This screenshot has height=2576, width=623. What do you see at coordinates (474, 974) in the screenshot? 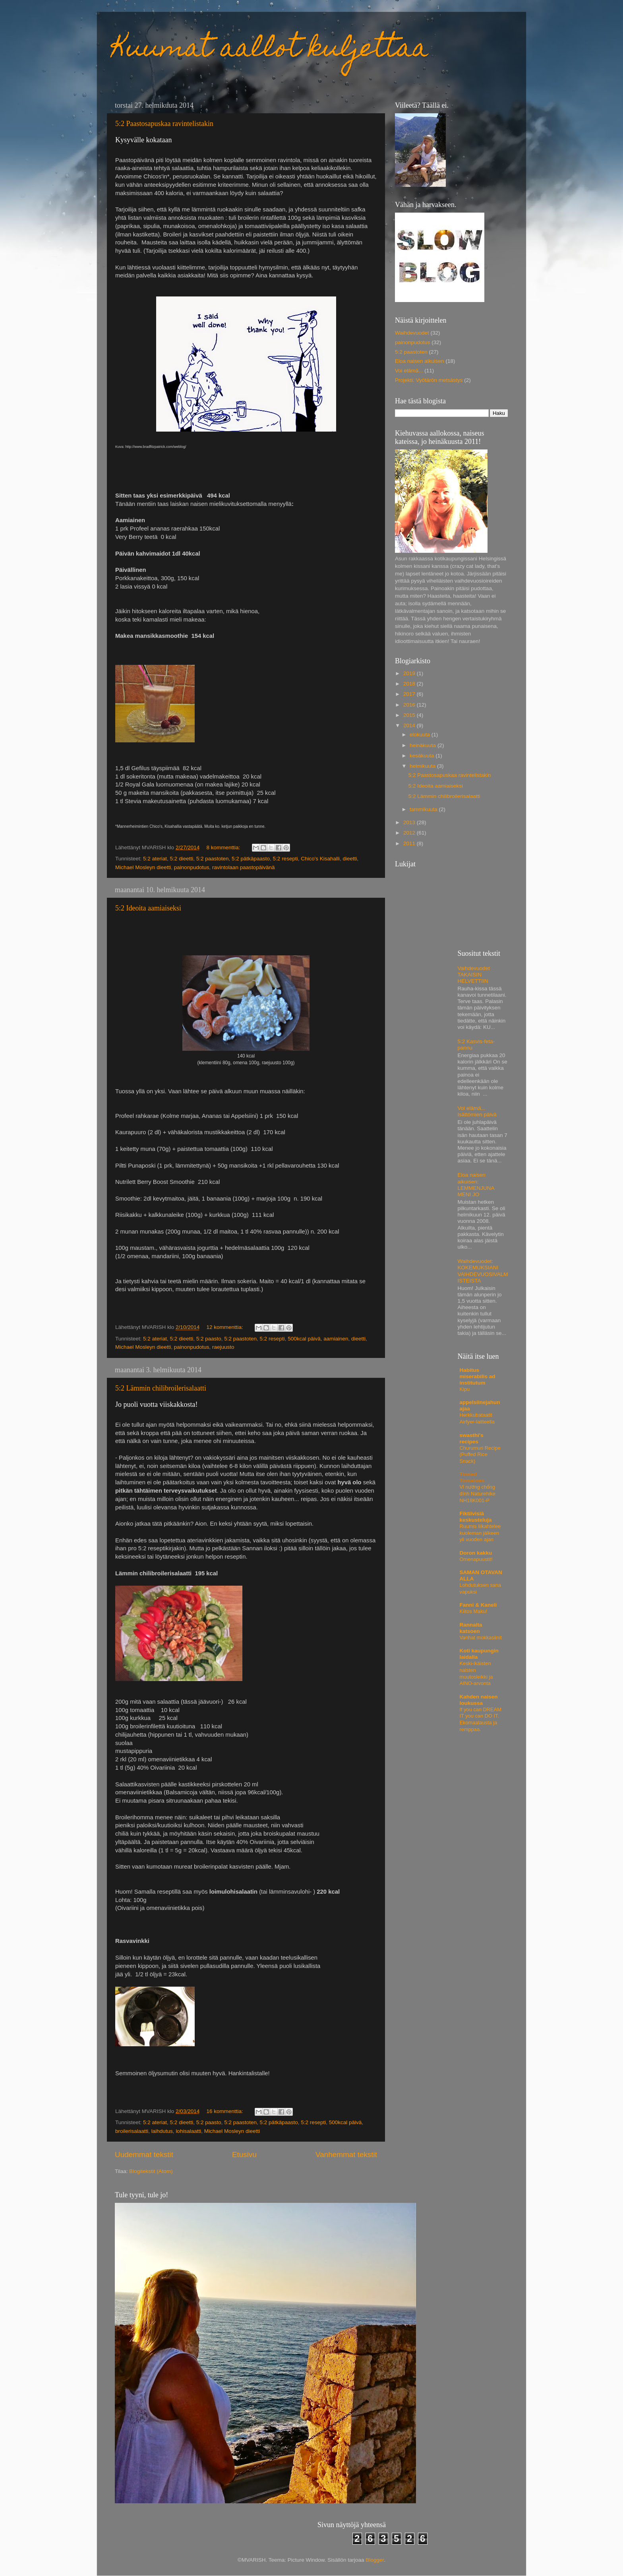
I see `Vaihdevuodet TAKAISIN HELVETTIIN` at bounding box center [474, 974].